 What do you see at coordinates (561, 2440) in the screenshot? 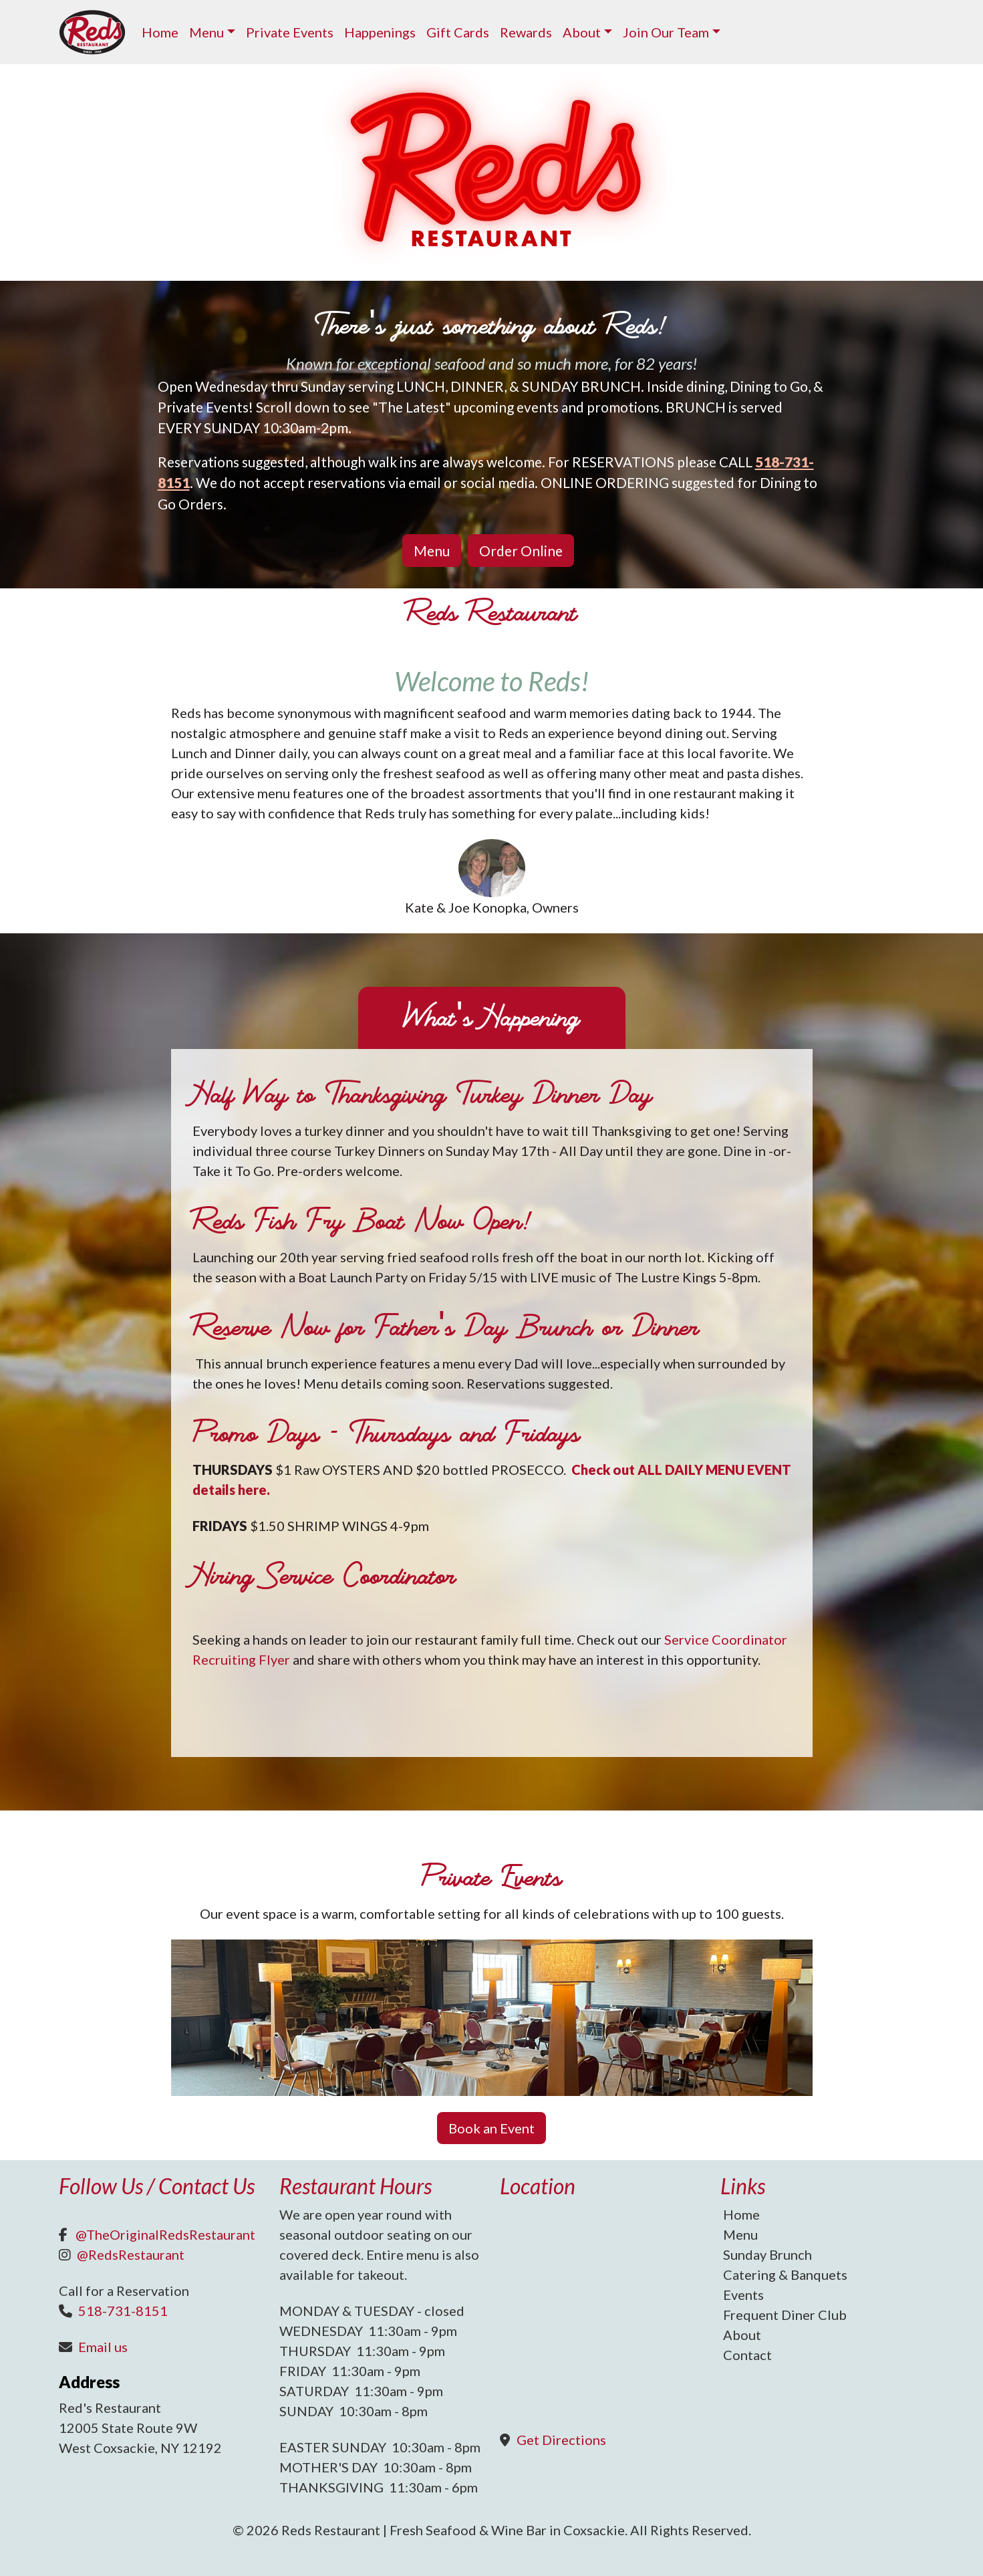
I see `Get Directions` at bounding box center [561, 2440].